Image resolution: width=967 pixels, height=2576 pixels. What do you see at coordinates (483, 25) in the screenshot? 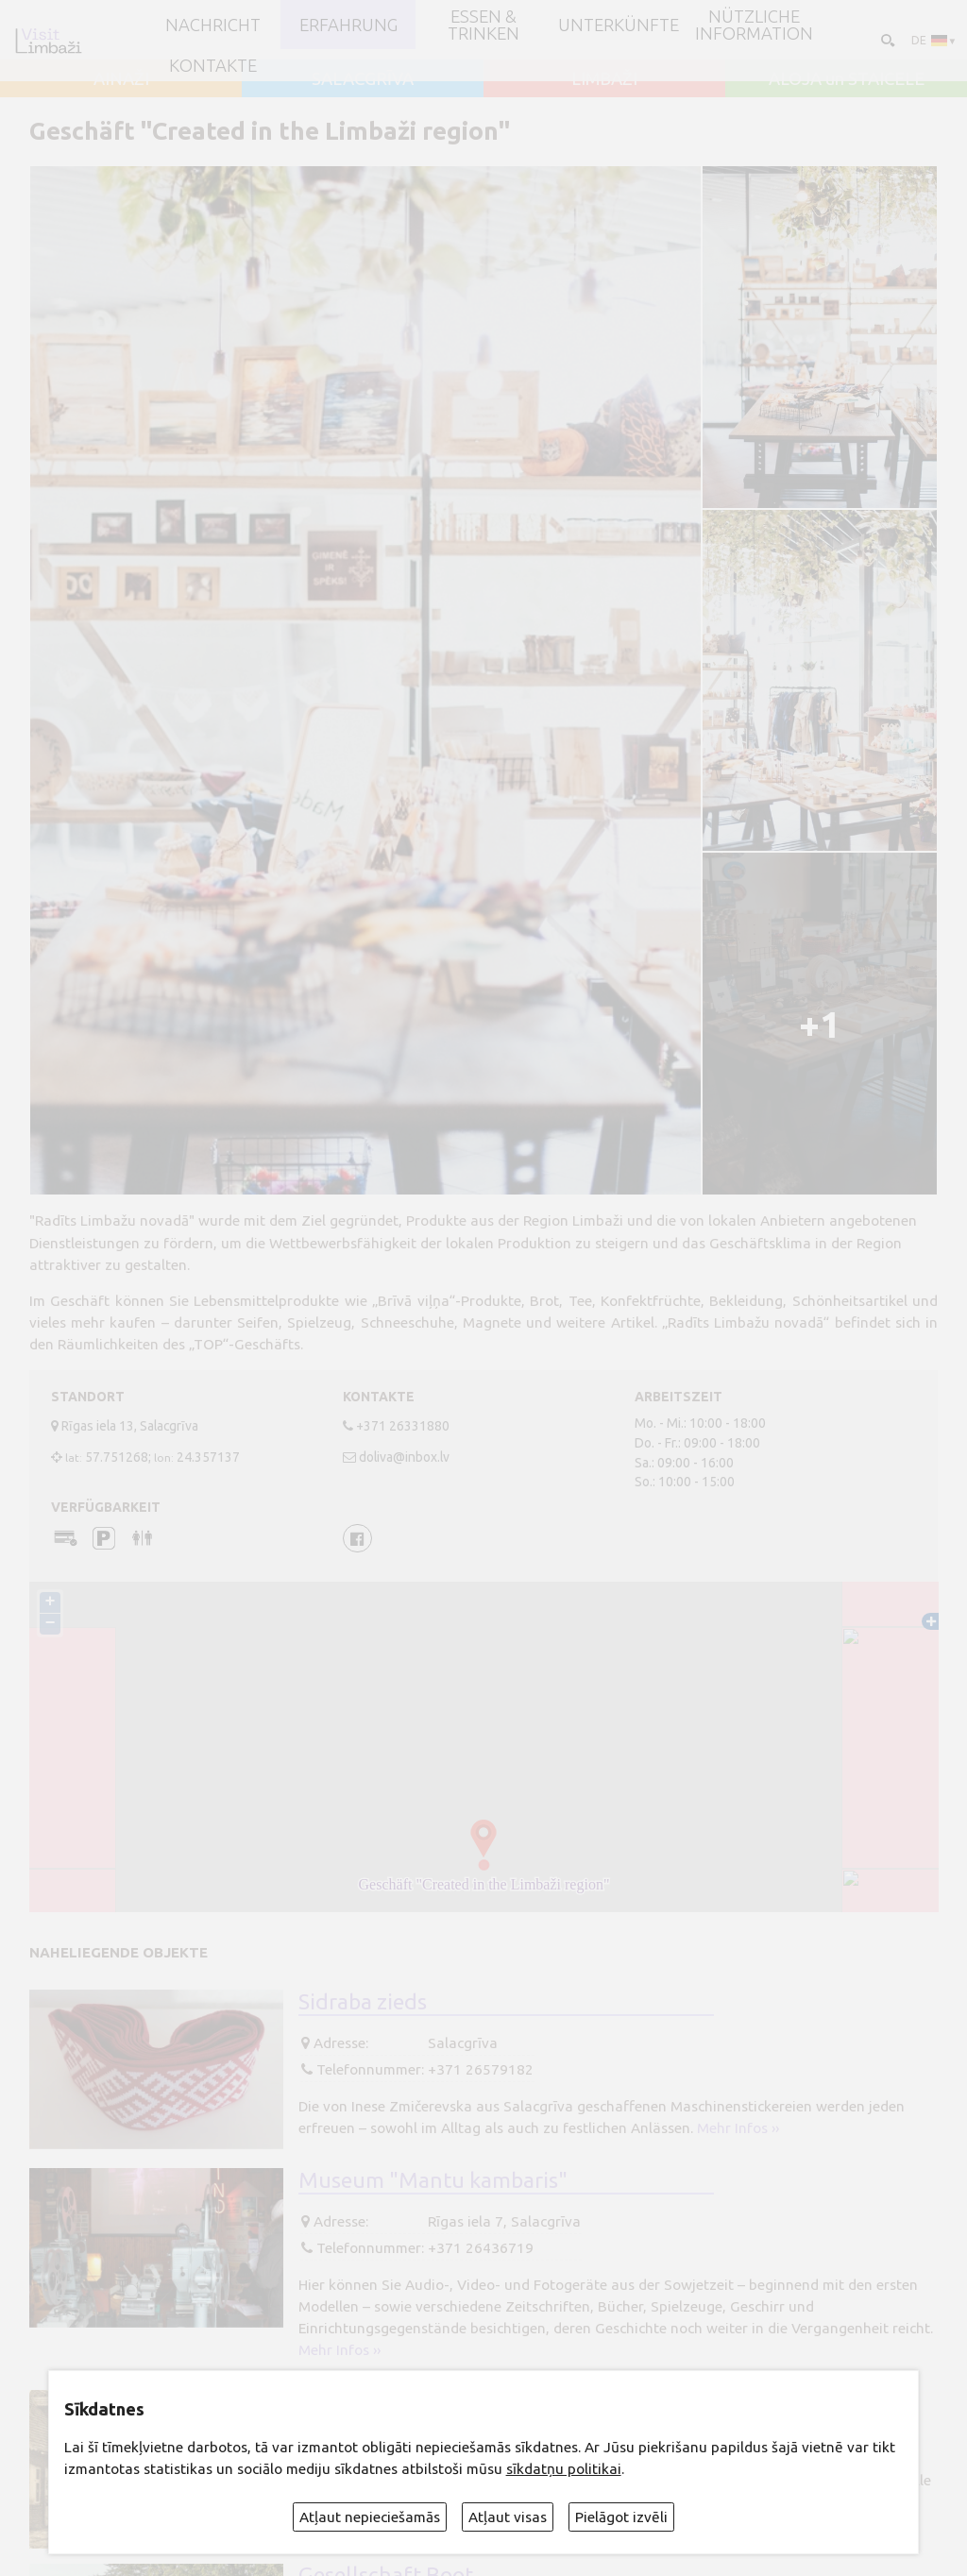
I see `Essen & Trinken` at bounding box center [483, 25].